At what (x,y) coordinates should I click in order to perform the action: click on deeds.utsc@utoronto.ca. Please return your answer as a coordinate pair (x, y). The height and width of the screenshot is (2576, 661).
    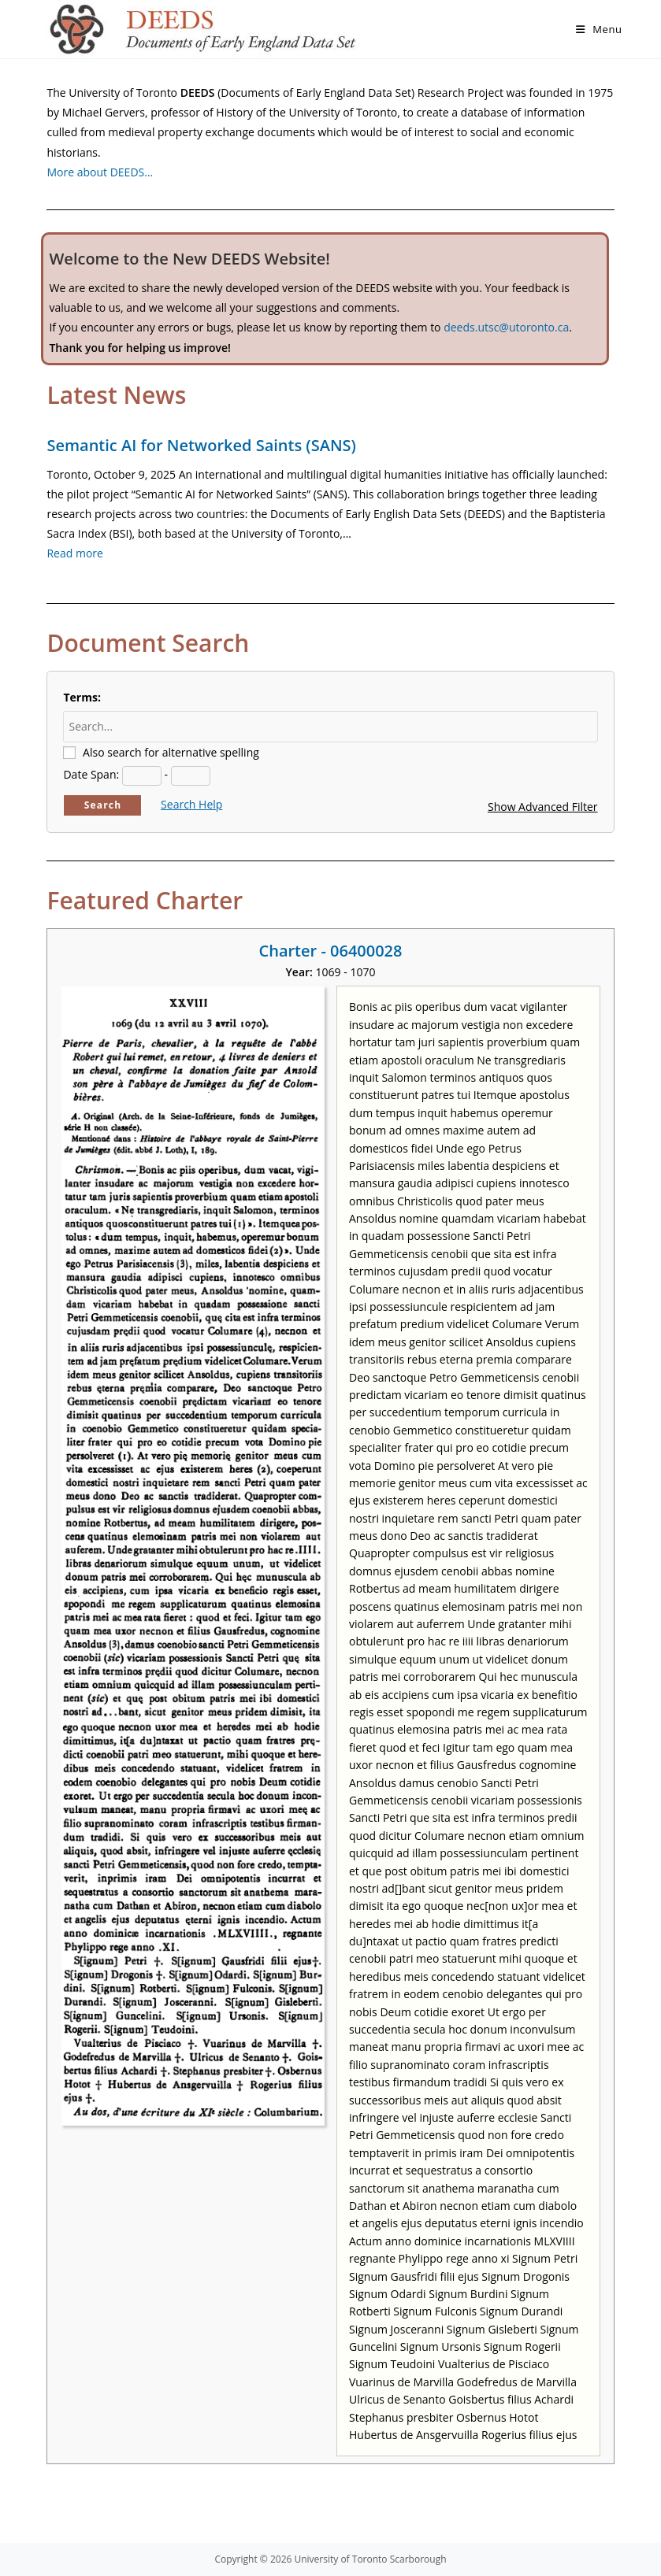
    Looking at the image, I should click on (506, 327).